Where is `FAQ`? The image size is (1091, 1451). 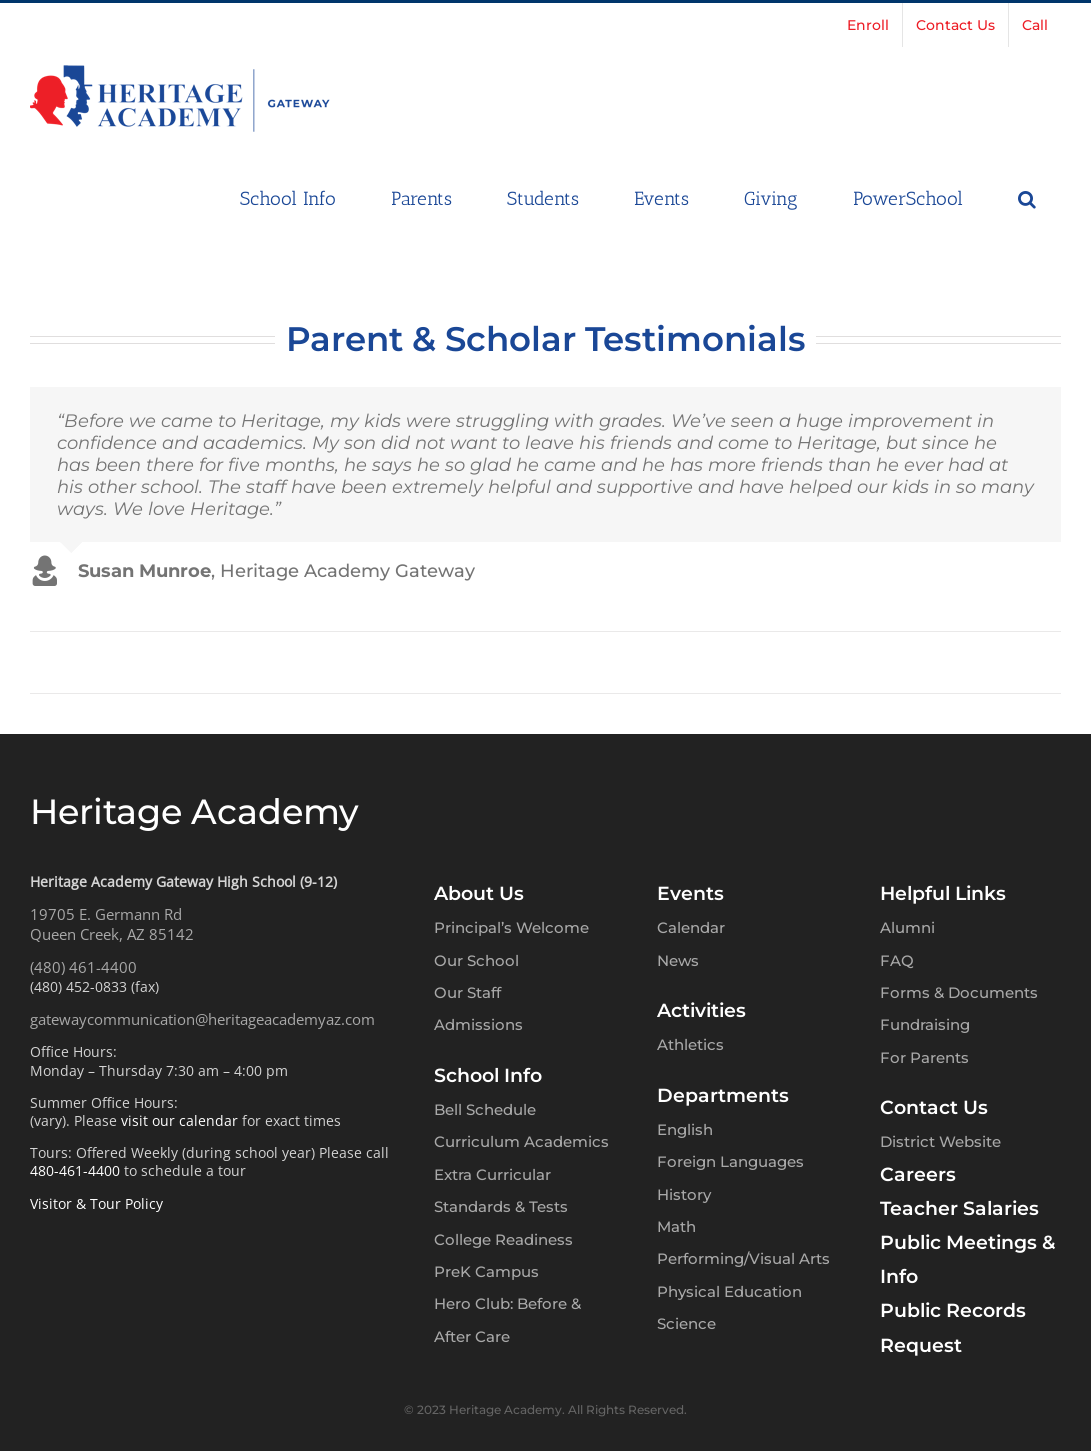 FAQ is located at coordinates (897, 960).